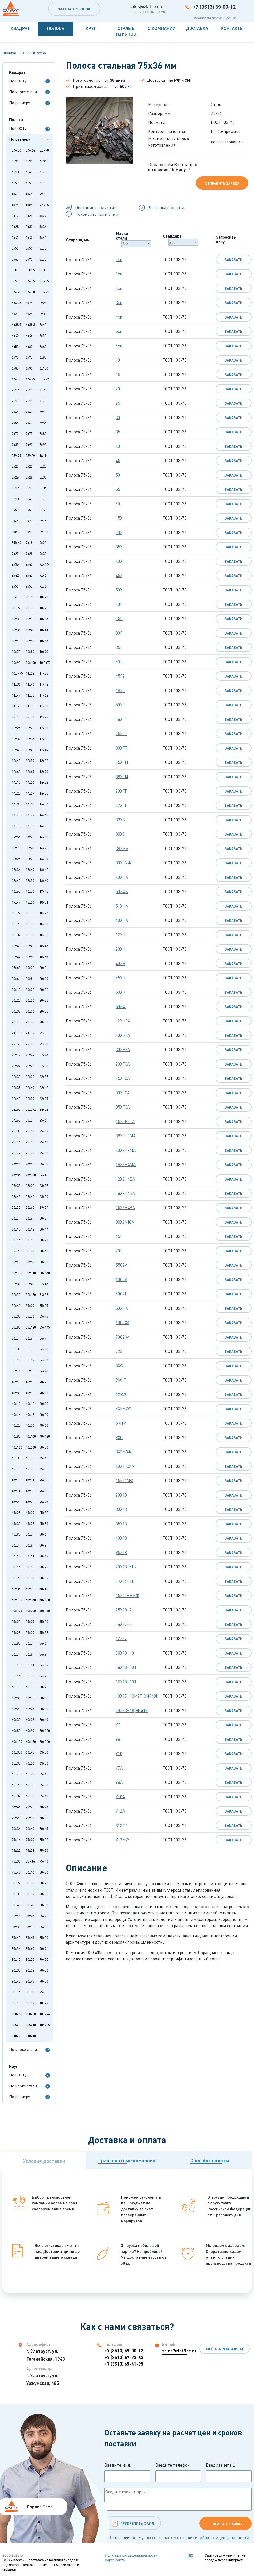 This screenshot has height=2576, width=254. I want to click on 40x6, so click(29, 1382).